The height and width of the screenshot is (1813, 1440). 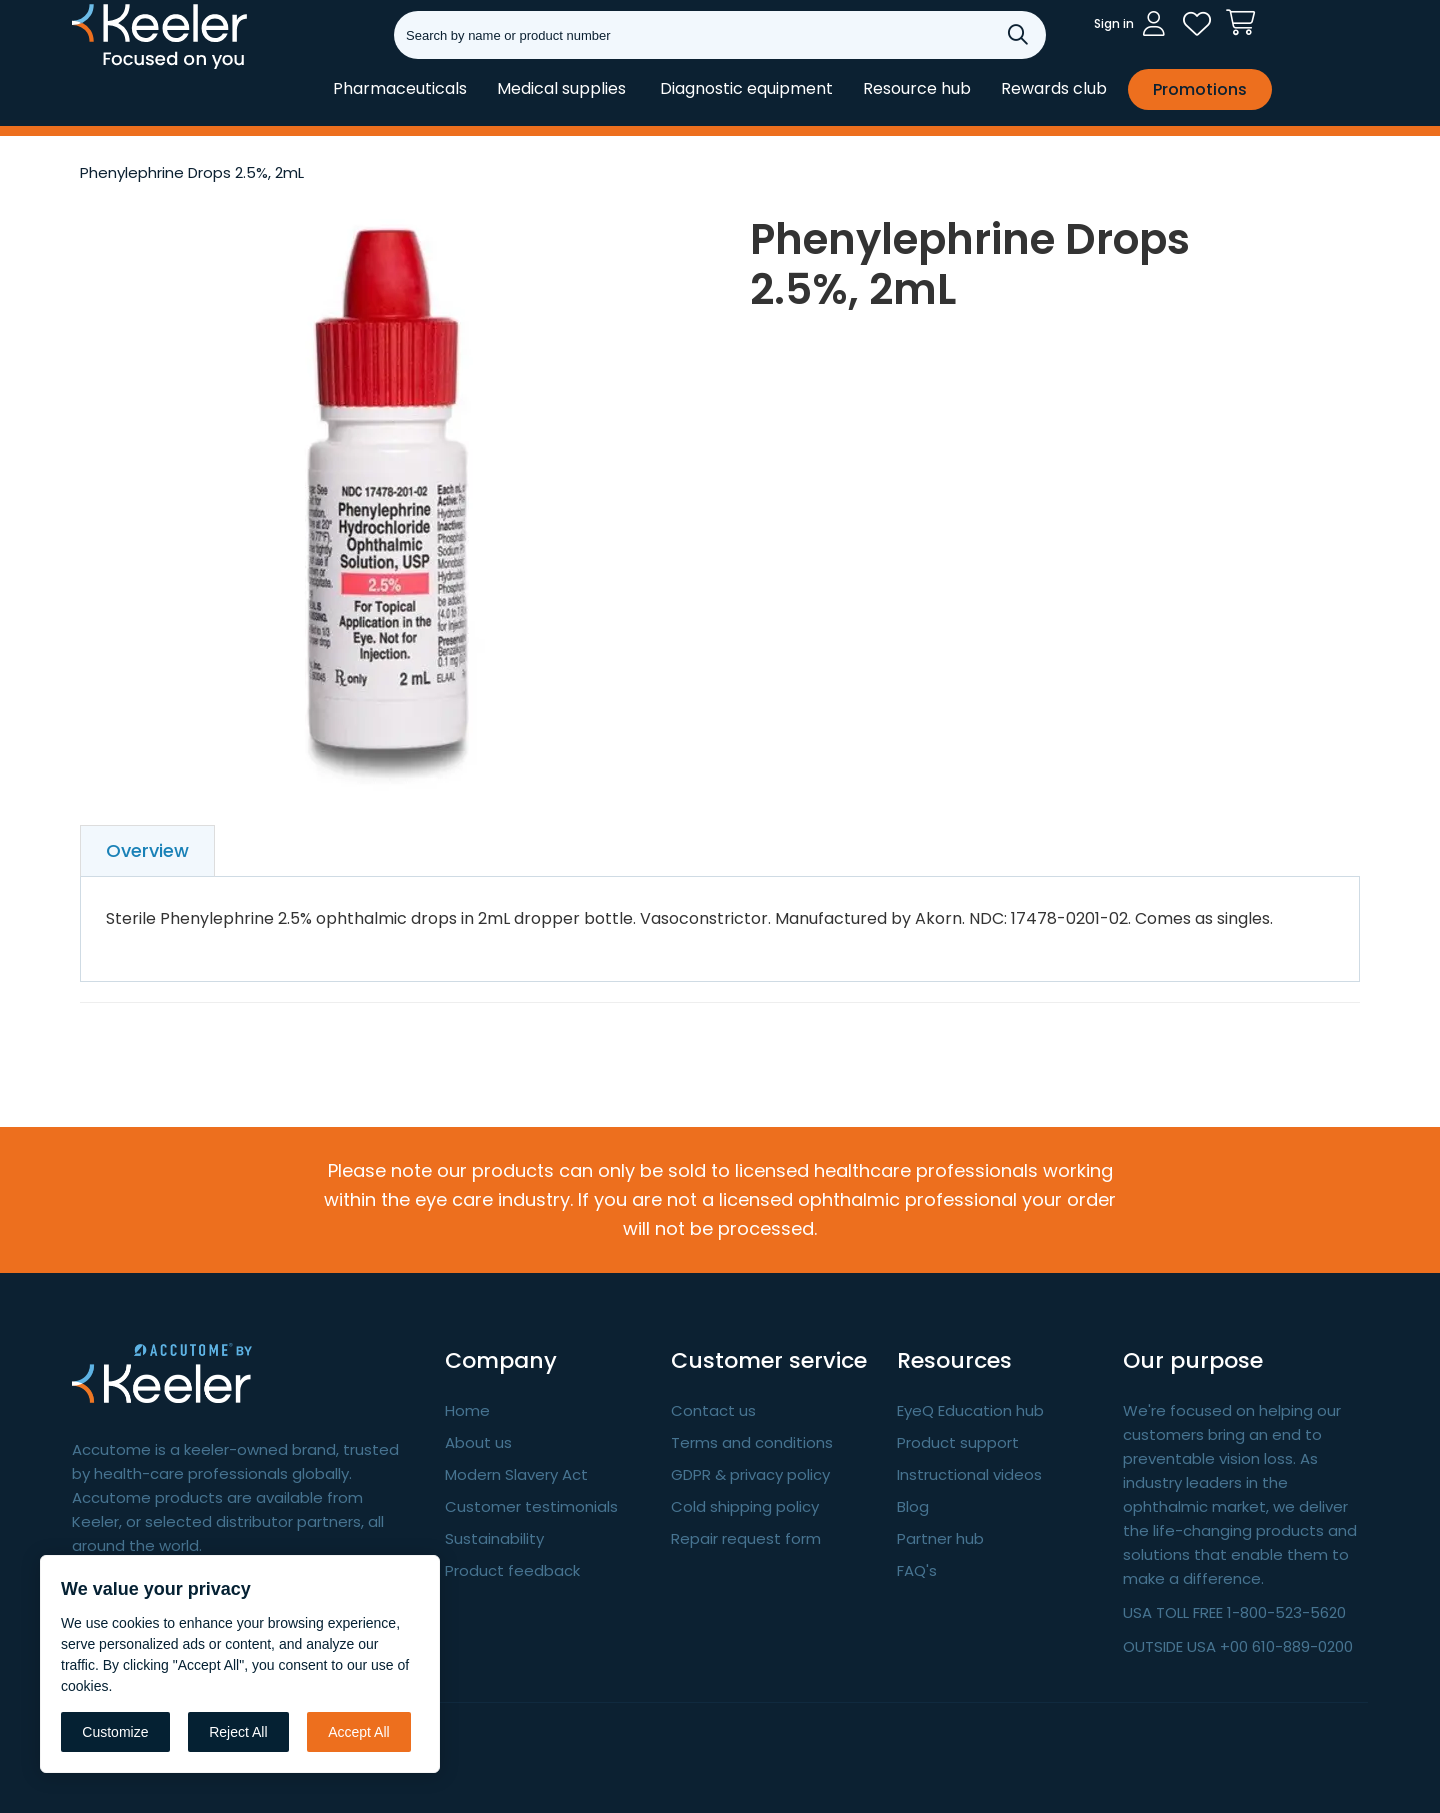 What do you see at coordinates (147, 850) in the screenshot?
I see `Overview` at bounding box center [147, 850].